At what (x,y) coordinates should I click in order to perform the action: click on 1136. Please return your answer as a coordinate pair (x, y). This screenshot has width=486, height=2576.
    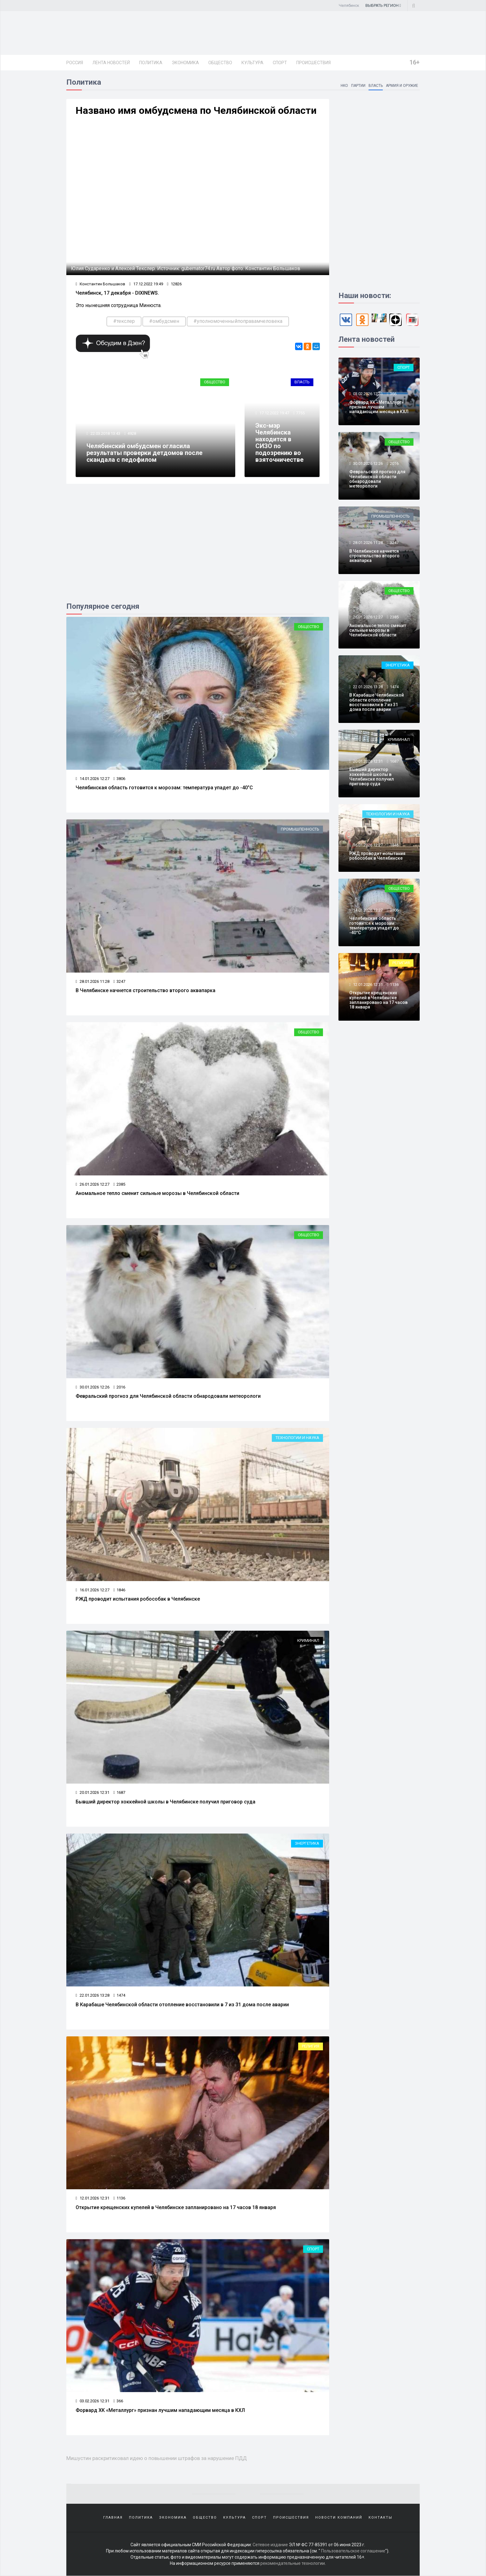
    Looking at the image, I should click on (119, 2198).